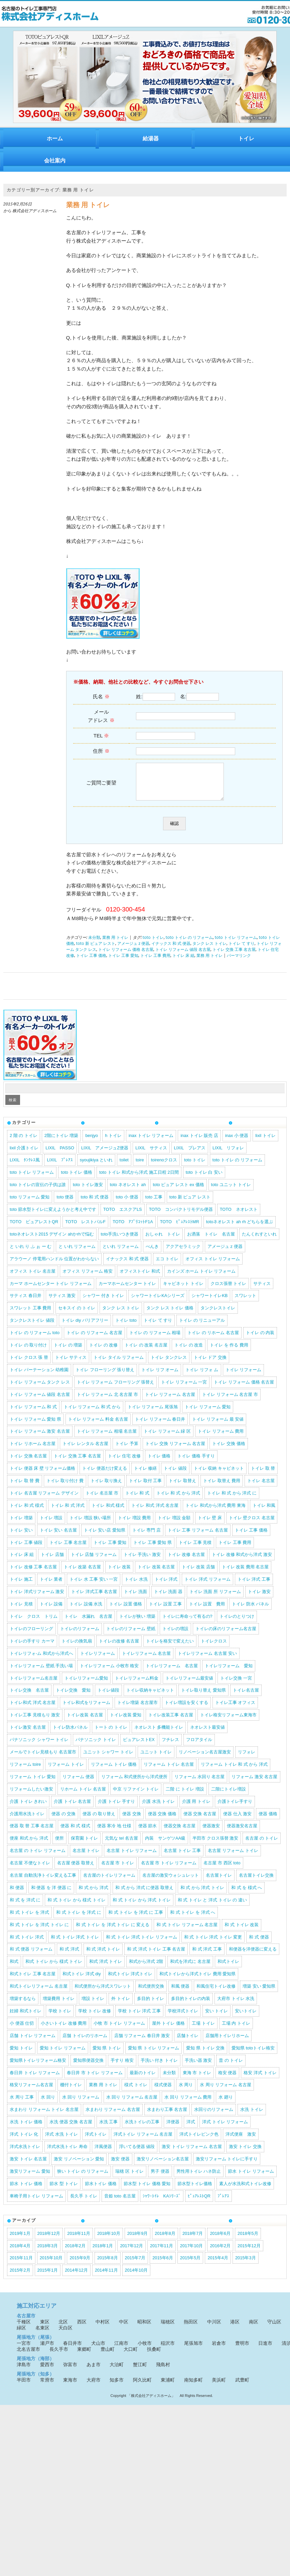 The height and width of the screenshot is (2576, 290). What do you see at coordinates (137, 2153) in the screenshot?
I see `浮いてる便器 値段` at bounding box center [137, 2153].